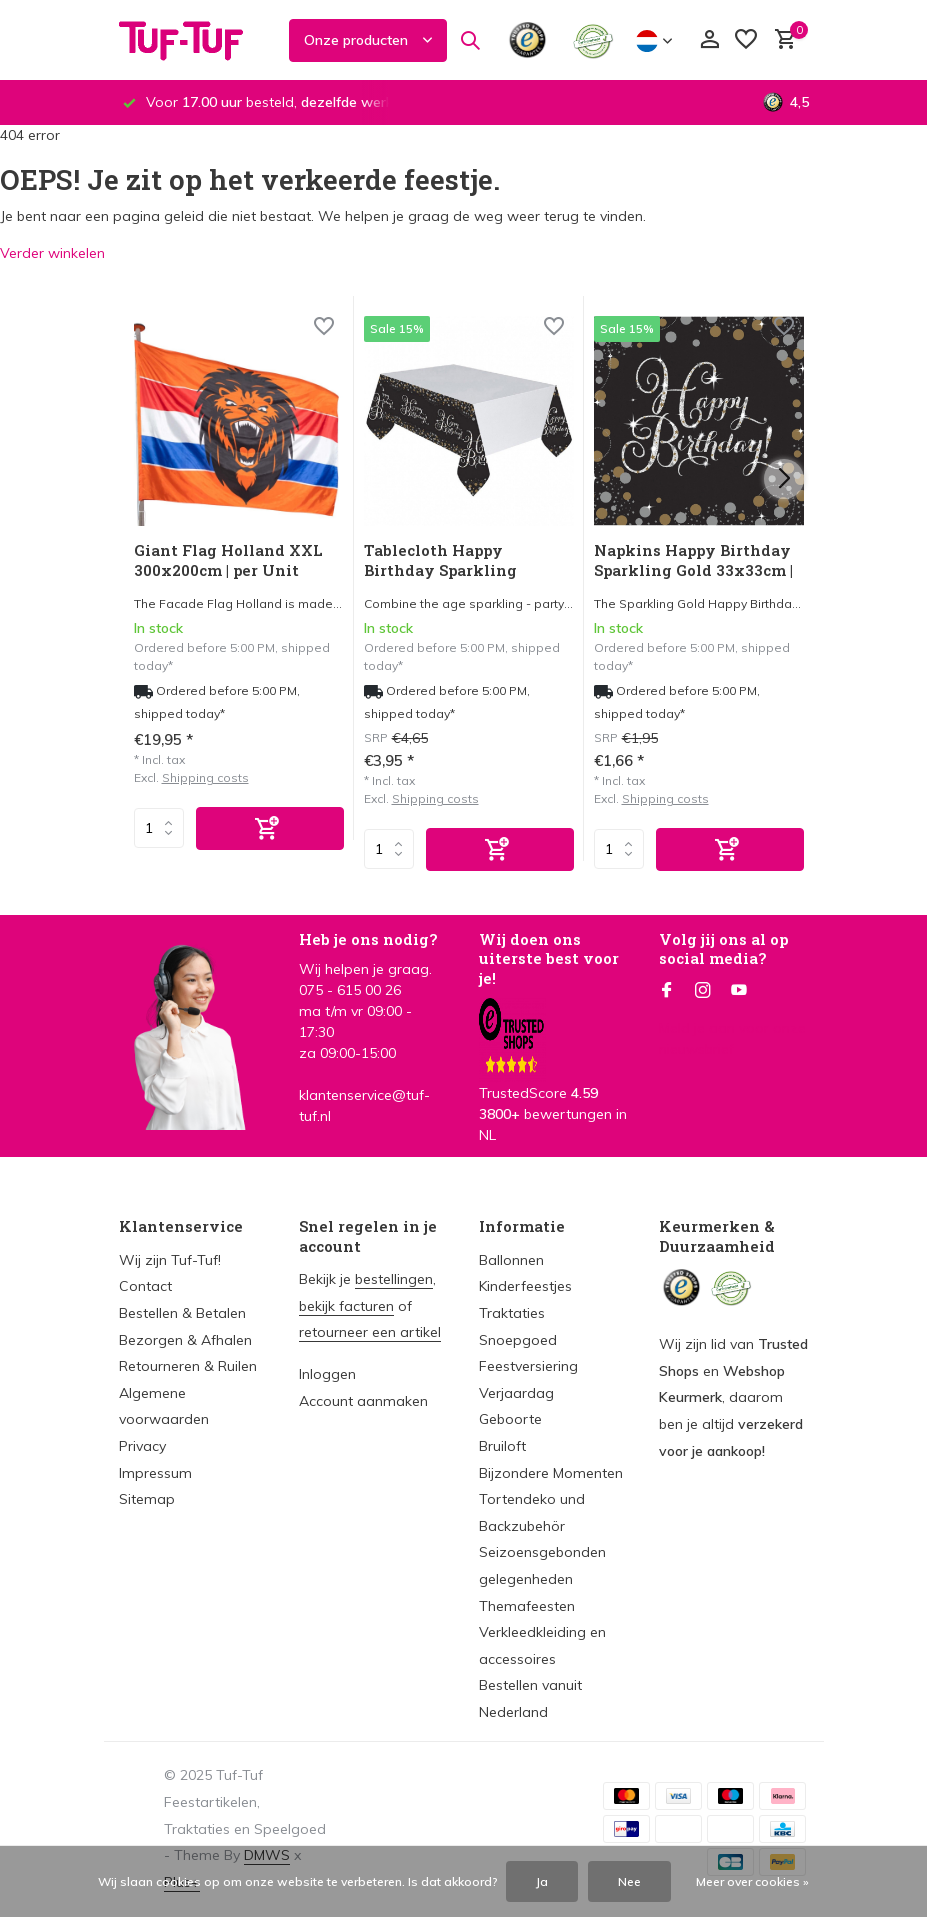  Describe the element at coordinates (518, 1340) in the screenshot. I see `Snoepgoed` at that location.